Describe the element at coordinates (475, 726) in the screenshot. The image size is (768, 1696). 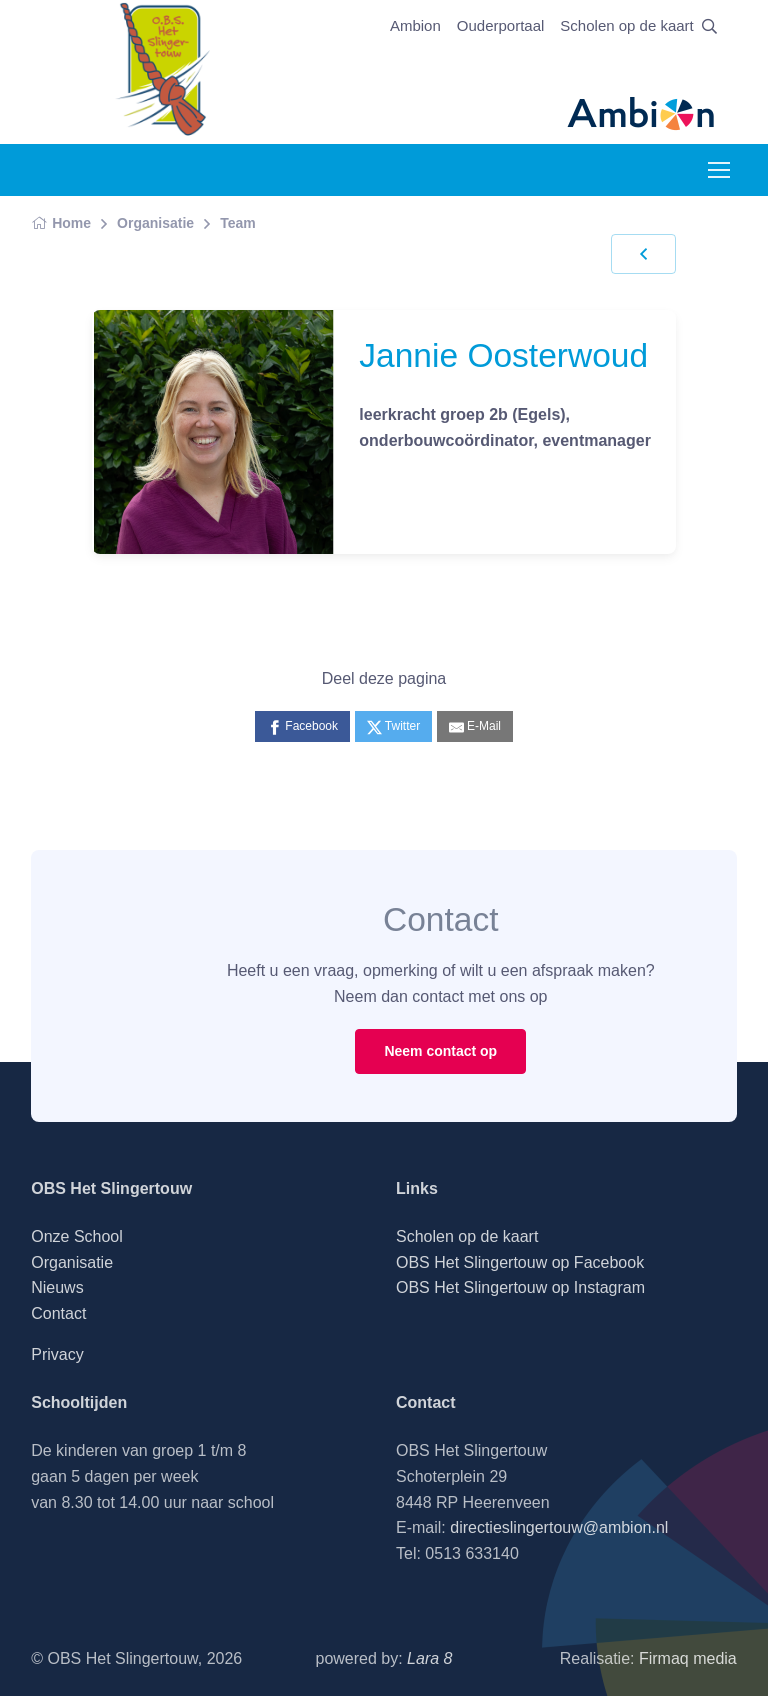
I see `[E-Mail]` at that location.